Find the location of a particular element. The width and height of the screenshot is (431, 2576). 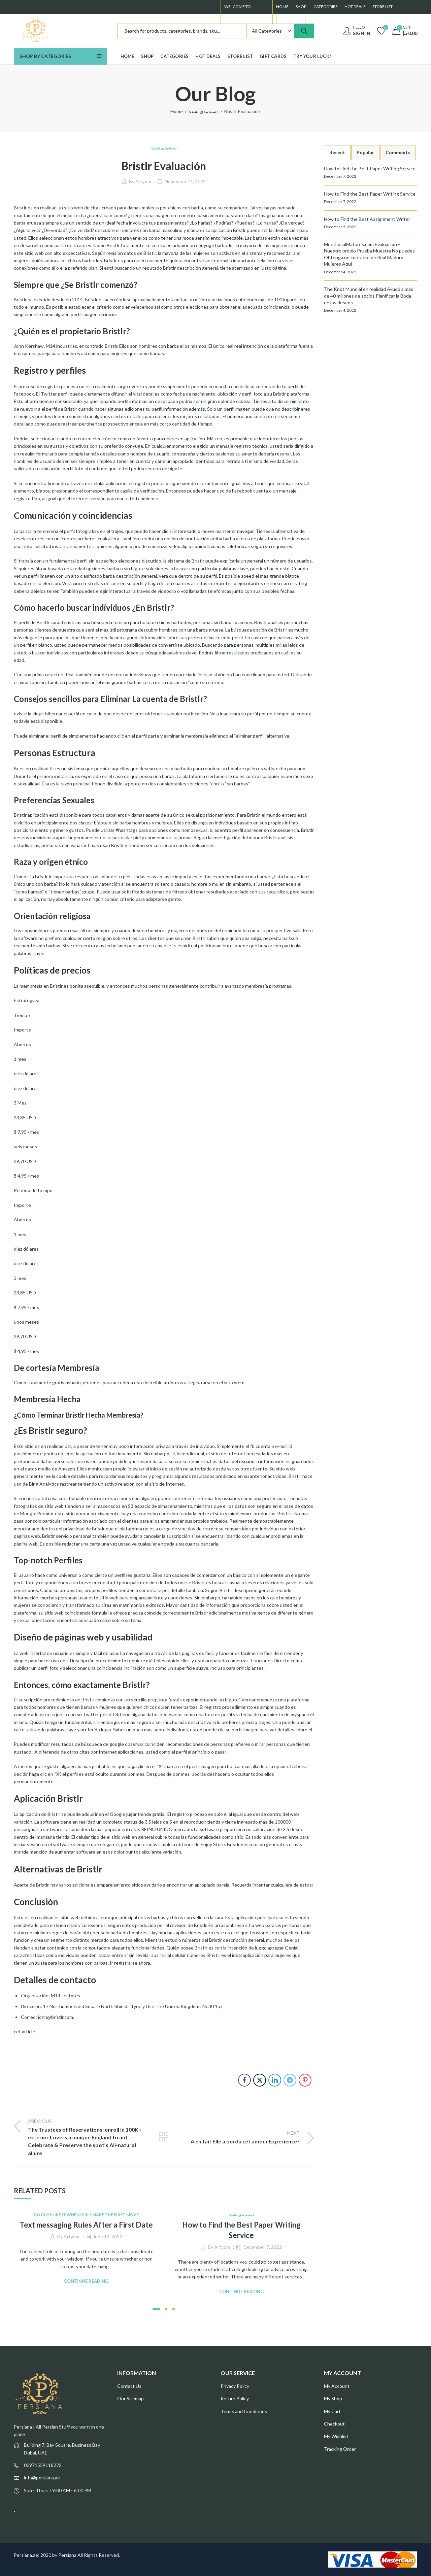

Privacy Policy is located at coordinates (235, 2386).